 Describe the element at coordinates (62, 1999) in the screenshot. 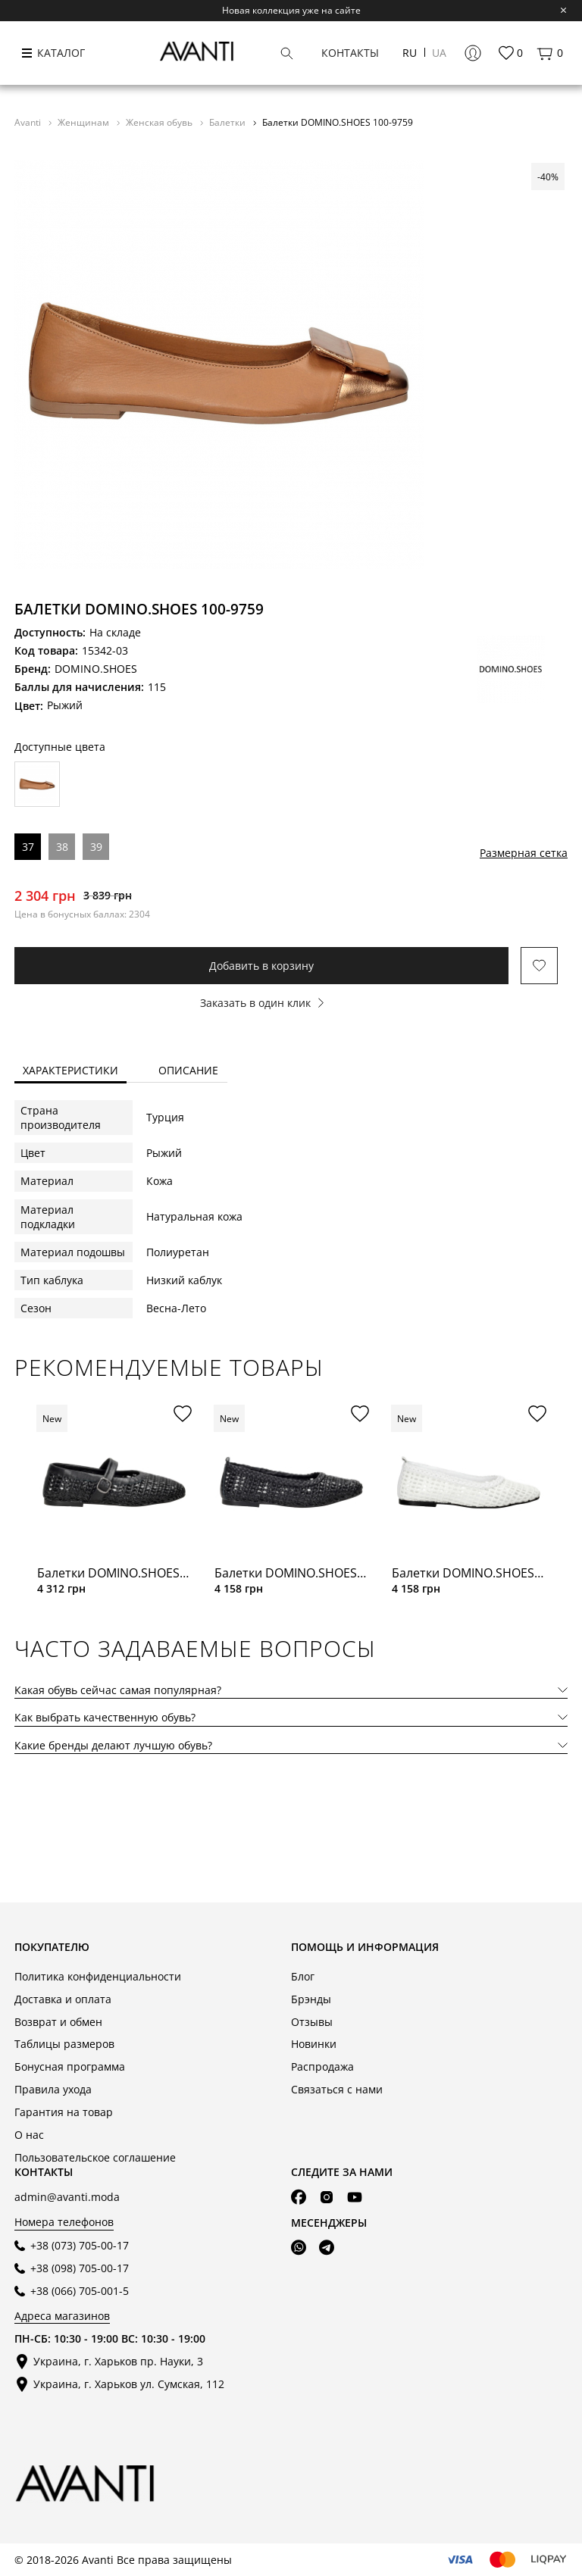

I see `Доставка и оплата` at that location.